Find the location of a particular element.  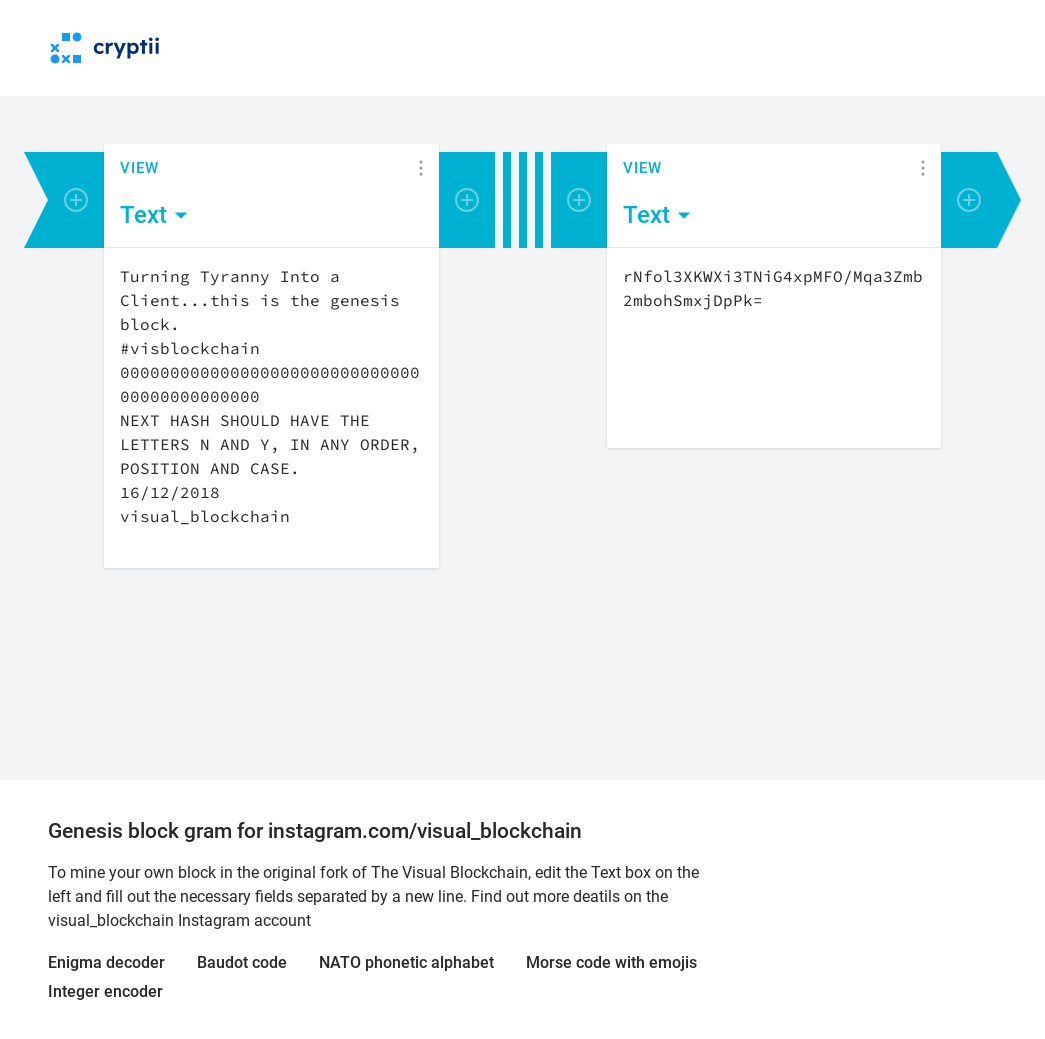

NATO phonetic alphabet is located at coordinates (406, 962).